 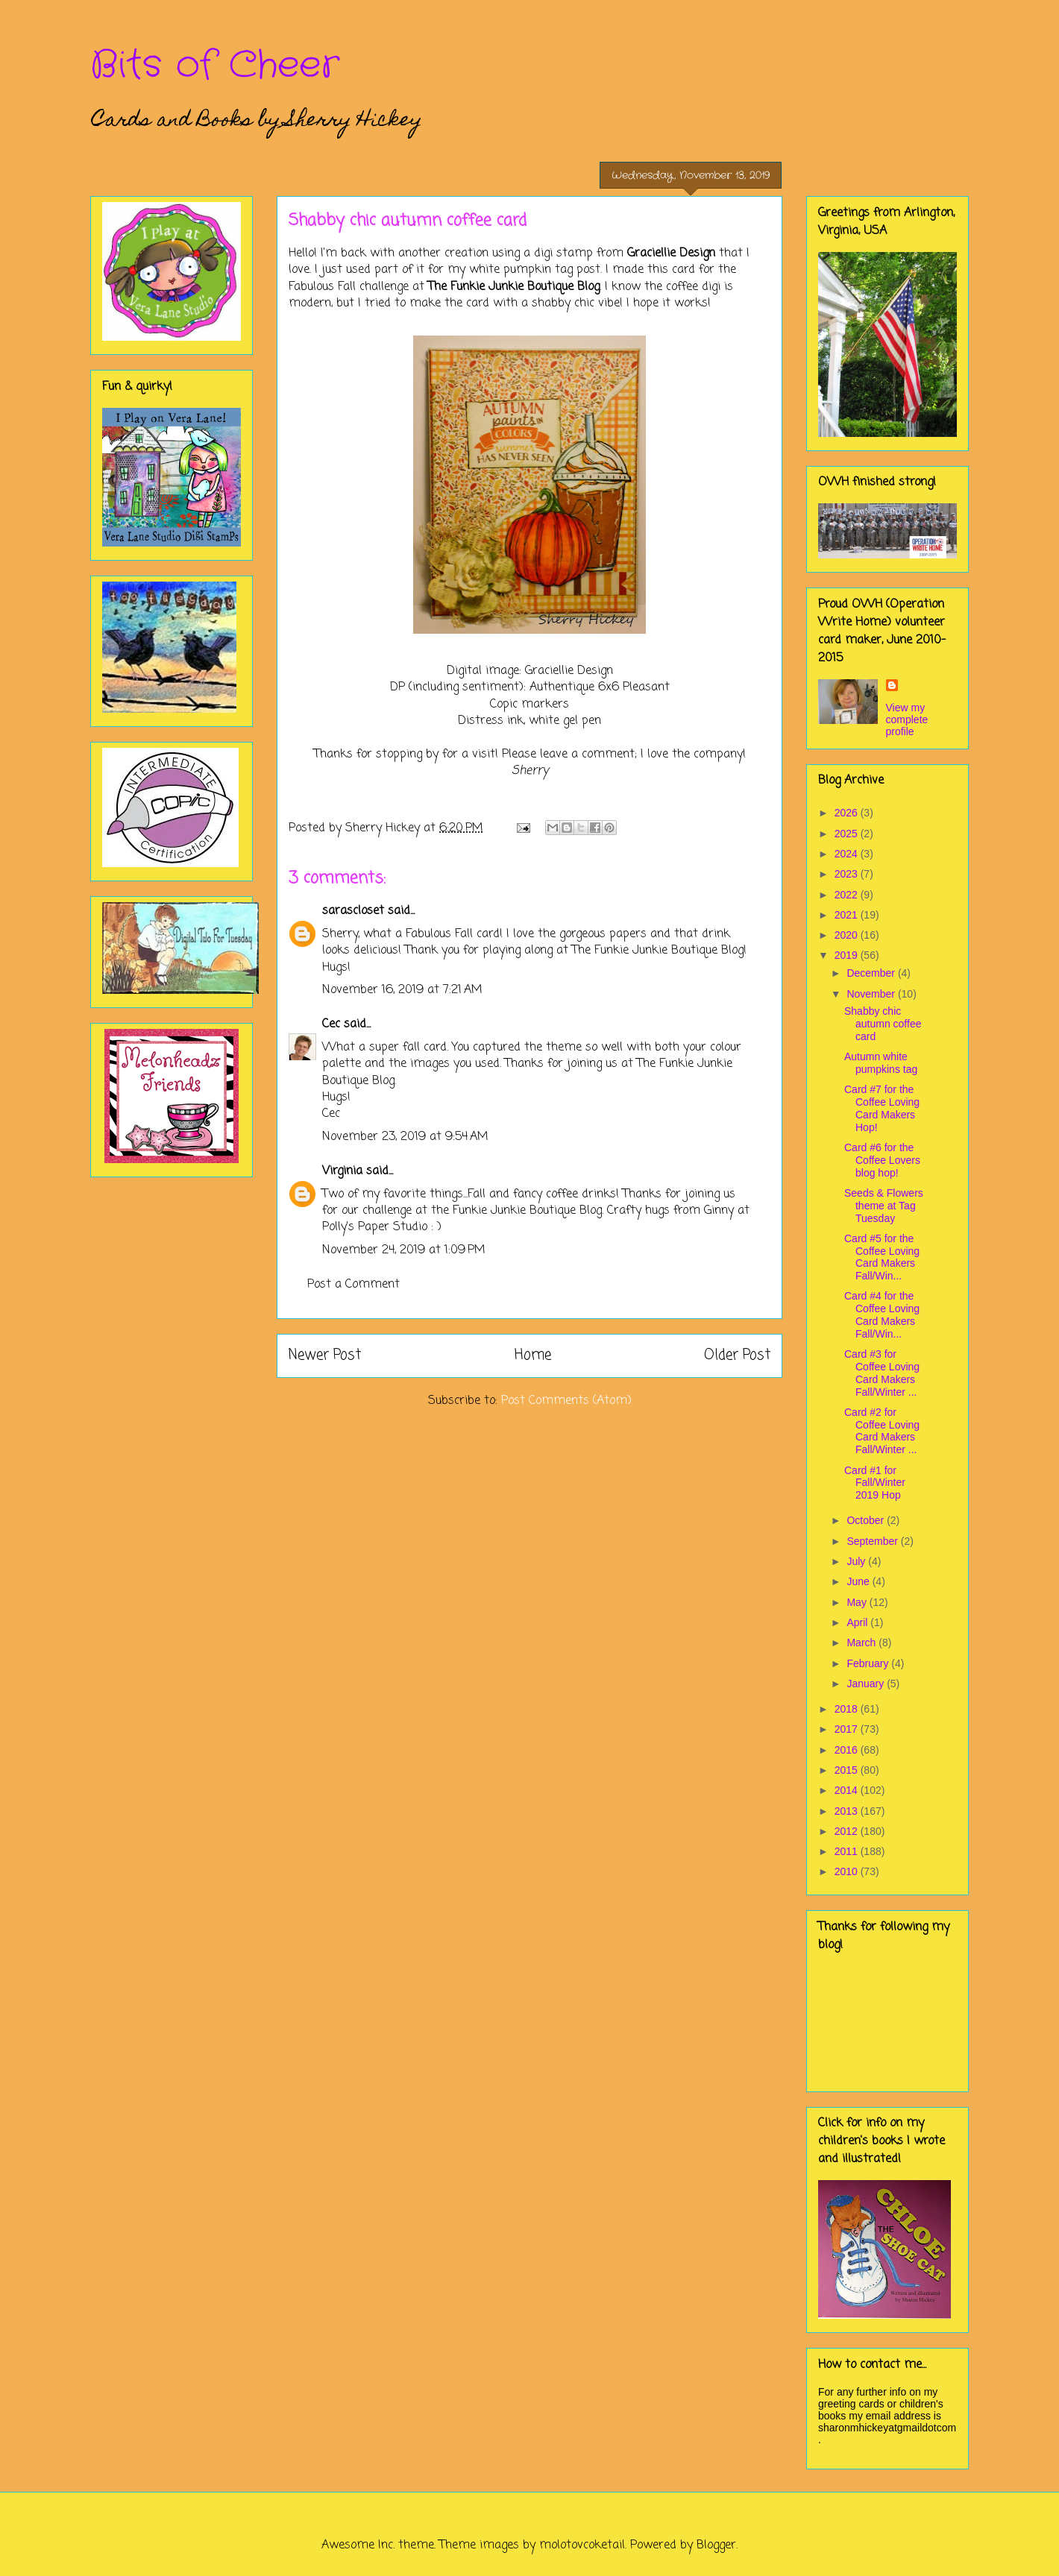 I want to click on Card #6 for the Coffee Lovers blog hop!, so click(x=882, y=1160).